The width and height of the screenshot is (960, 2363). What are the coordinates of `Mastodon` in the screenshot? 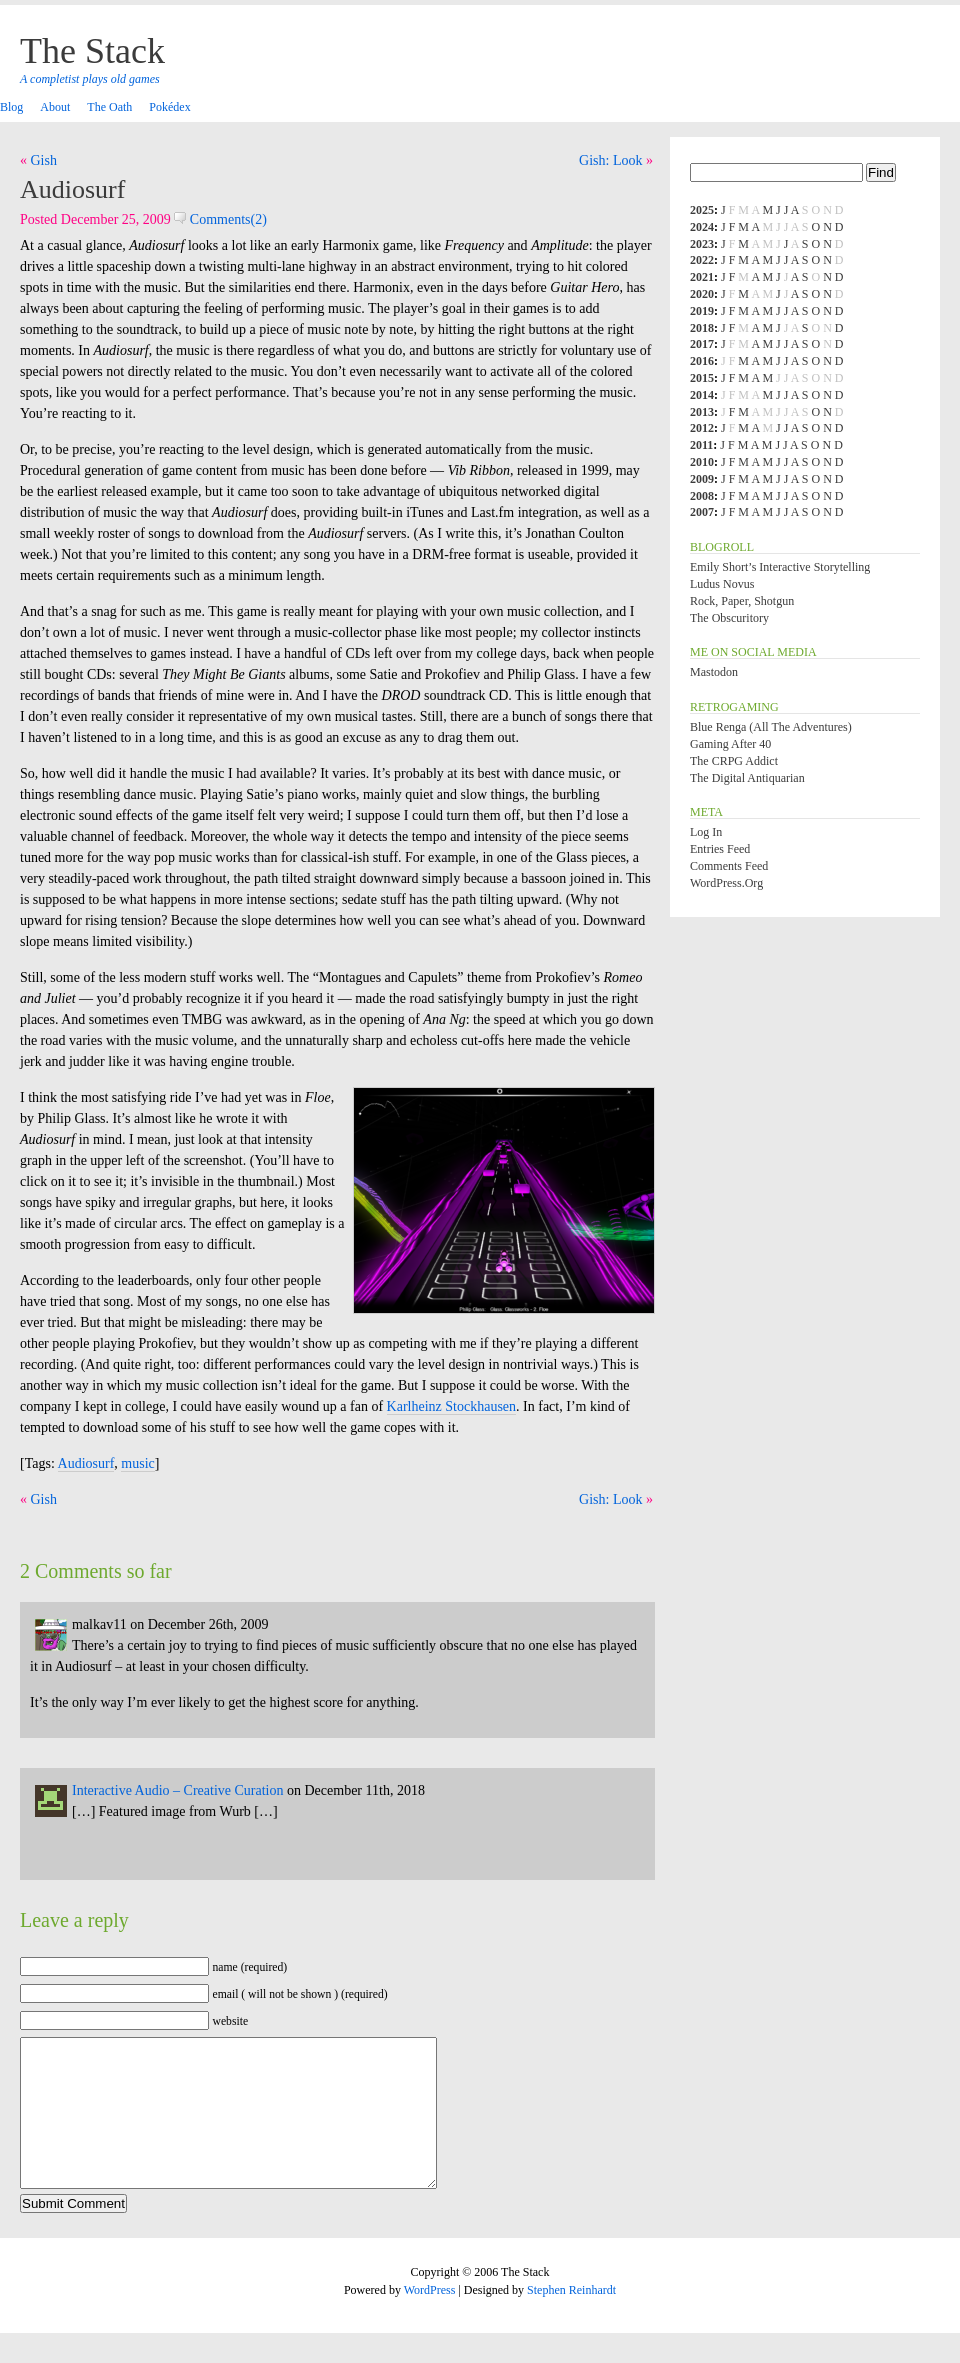 It's located at (714, 672).